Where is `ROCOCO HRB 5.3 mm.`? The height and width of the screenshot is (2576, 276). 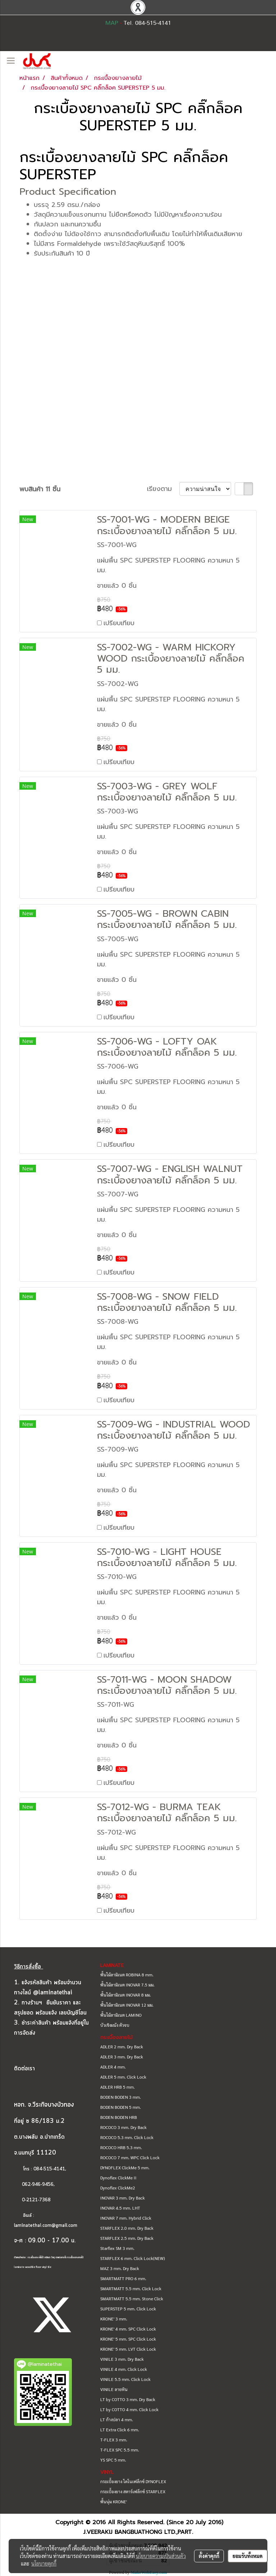
ROCOCO HRB 5.3 mm. is located at coordinates (121, 2147).